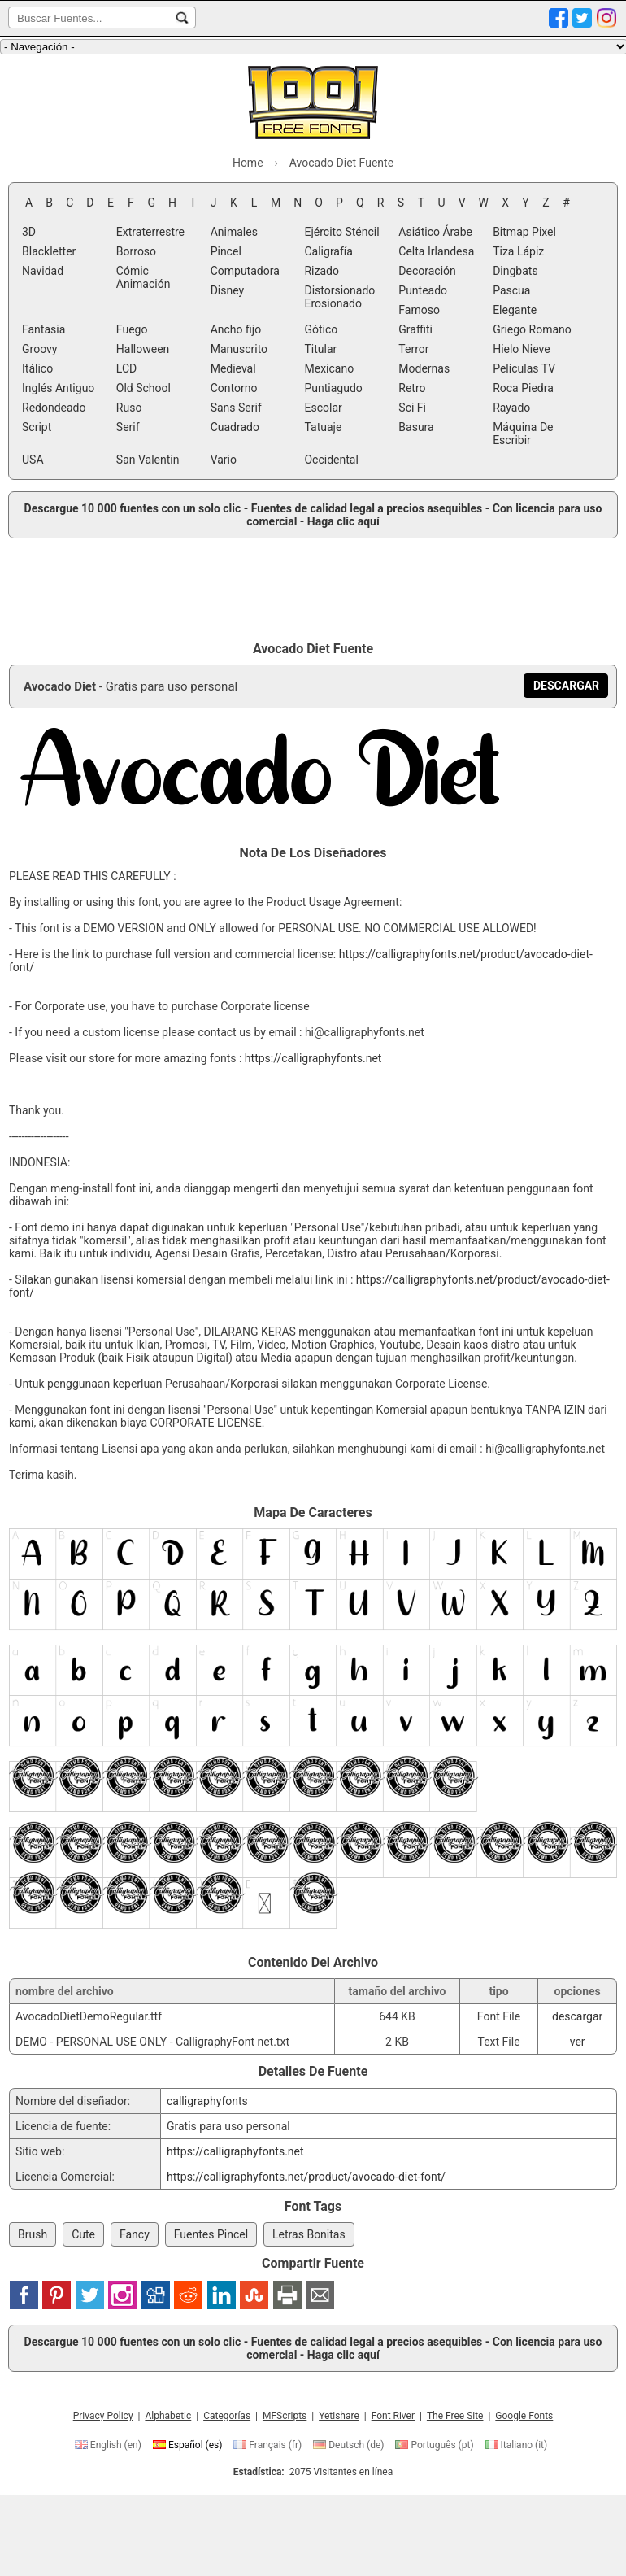 The image size is (626, 2576). I want to click on Brush, so click(32, 2234).